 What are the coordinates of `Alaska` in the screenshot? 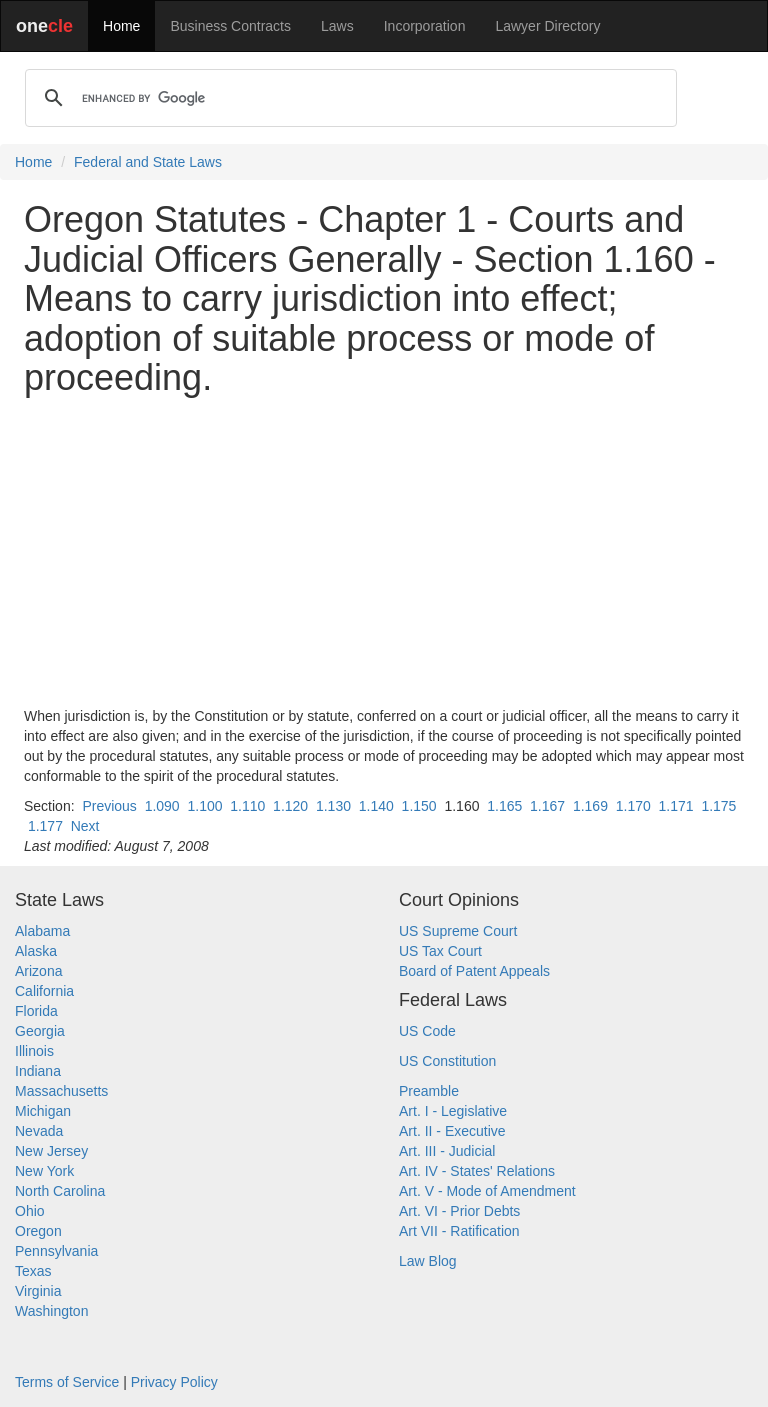 It's located at (36, 951).